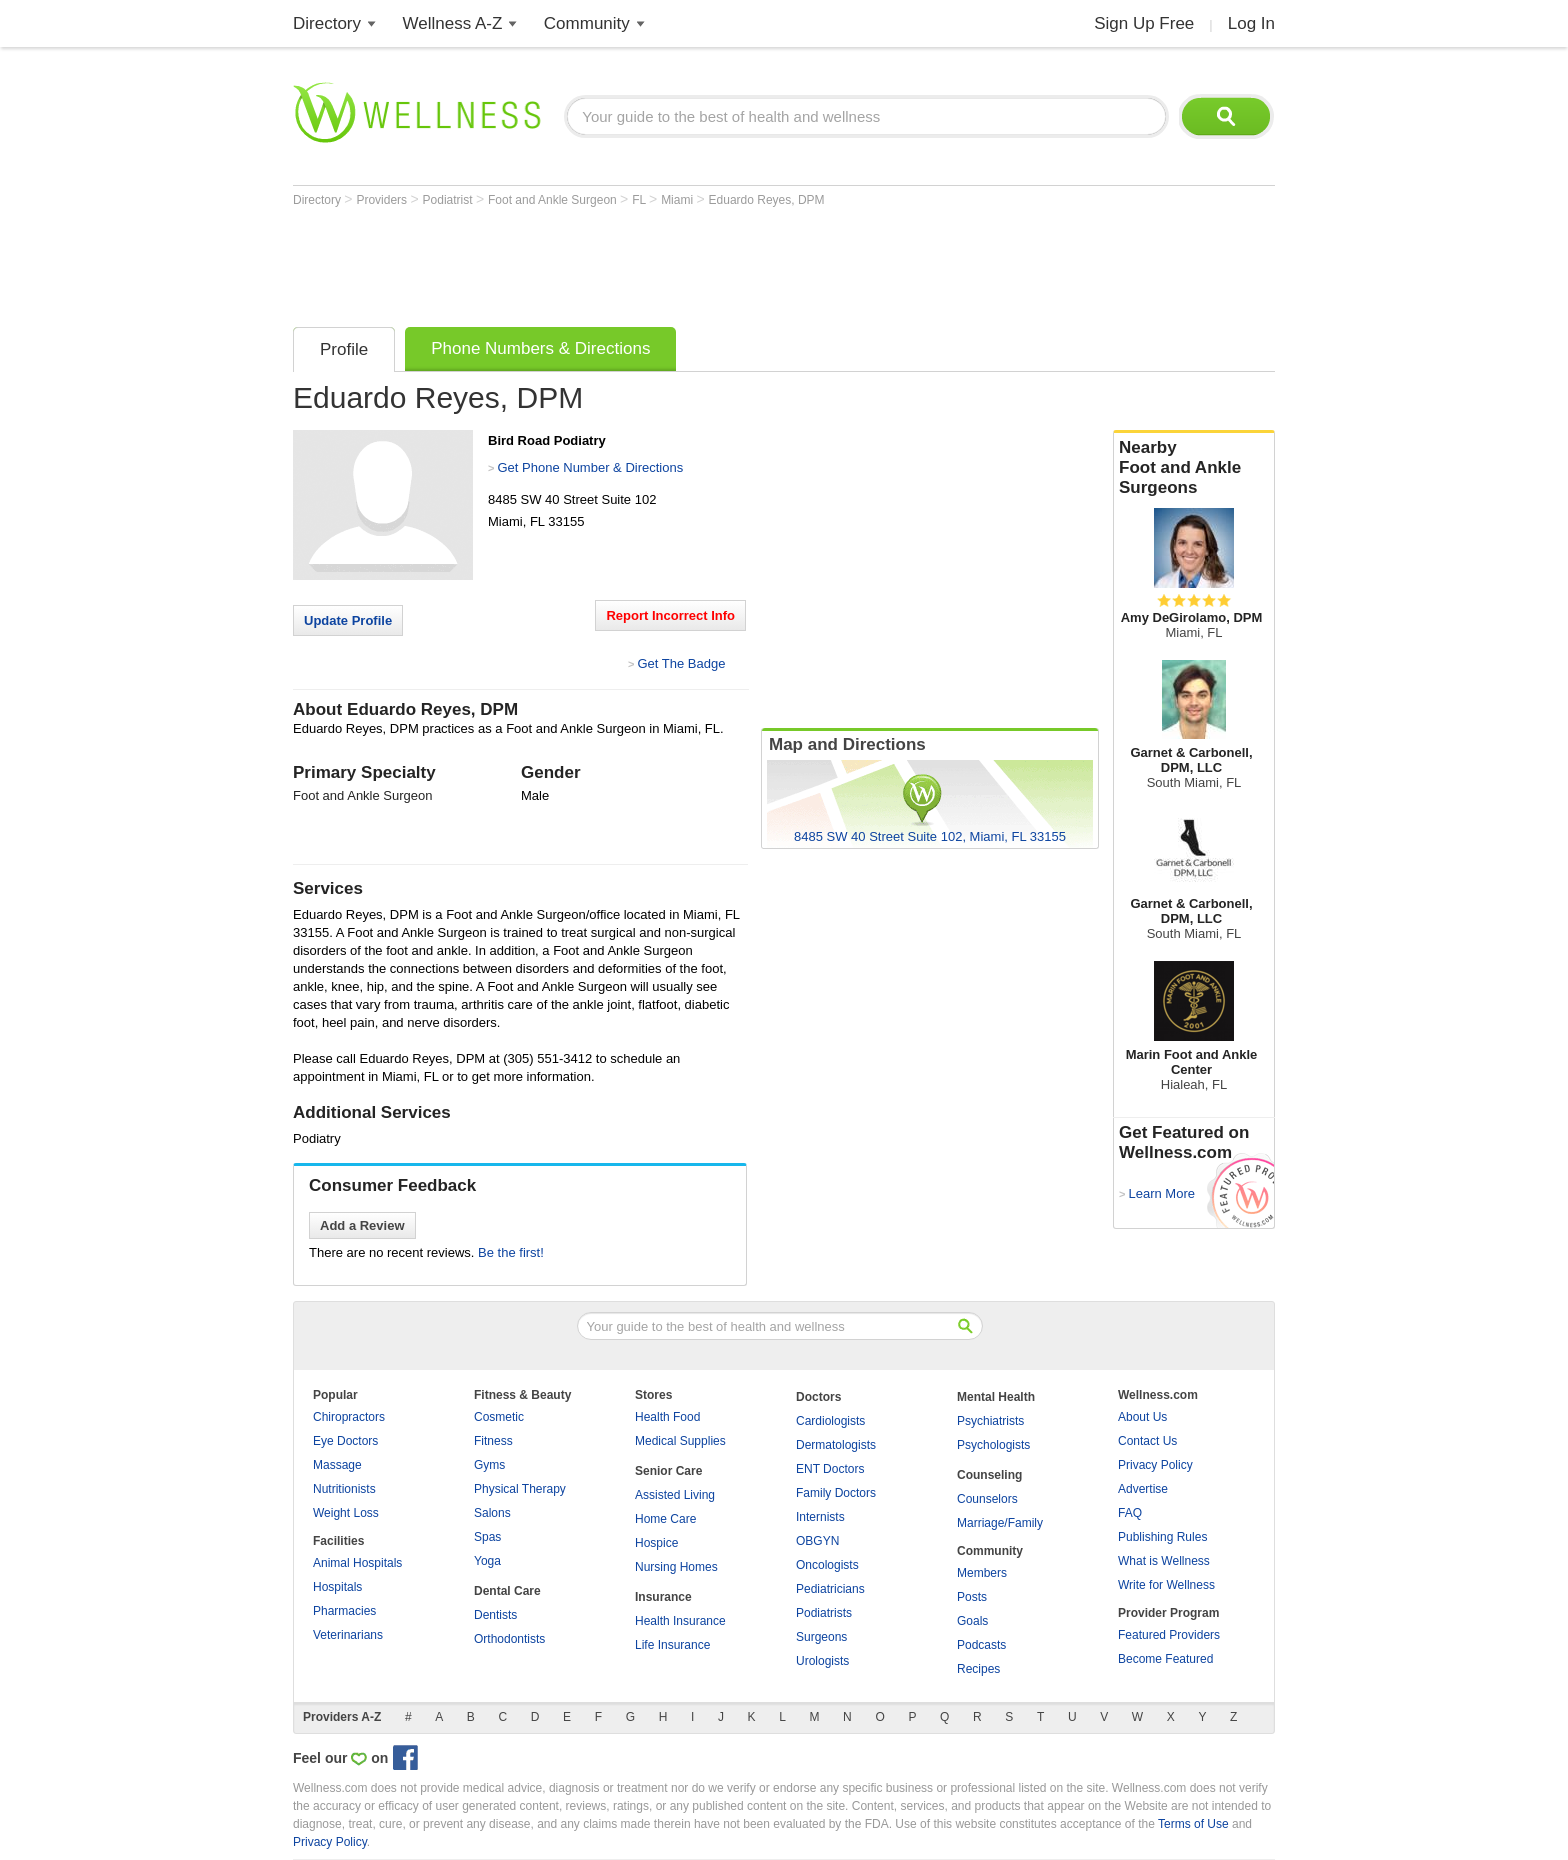 The height and width of the screenshot is (1860, 1568). What do you see at coordinates (680, 1621) in the screenshot?
I see `Health Insurance` at bounding box center [680, 1621].